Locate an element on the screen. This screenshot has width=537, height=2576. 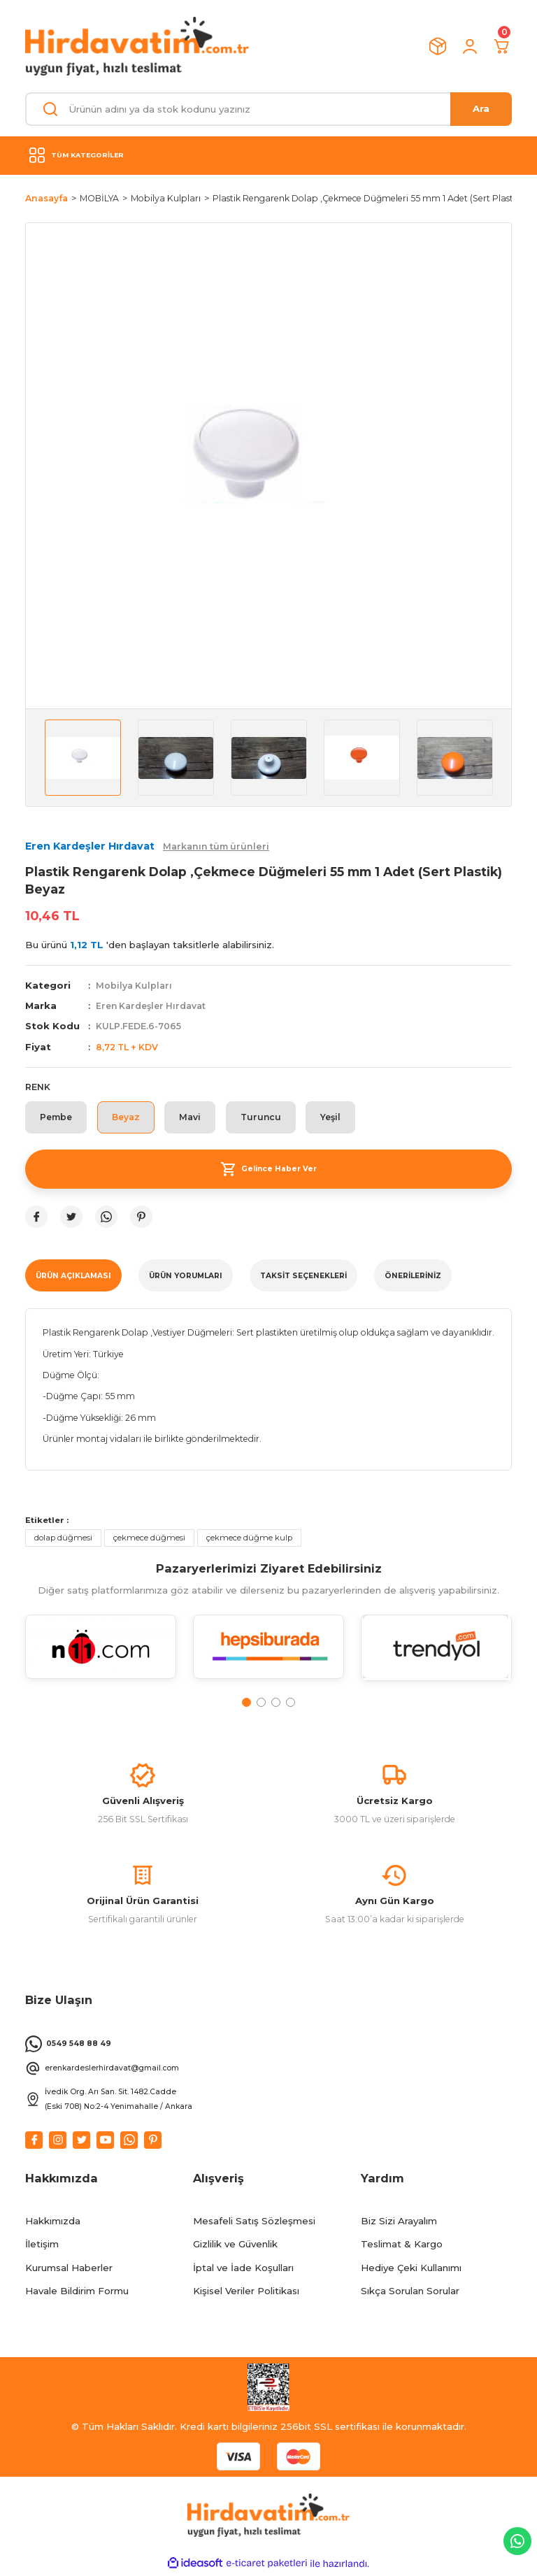
Markanın tüm ürünleri is located at coordinates (216, 846).